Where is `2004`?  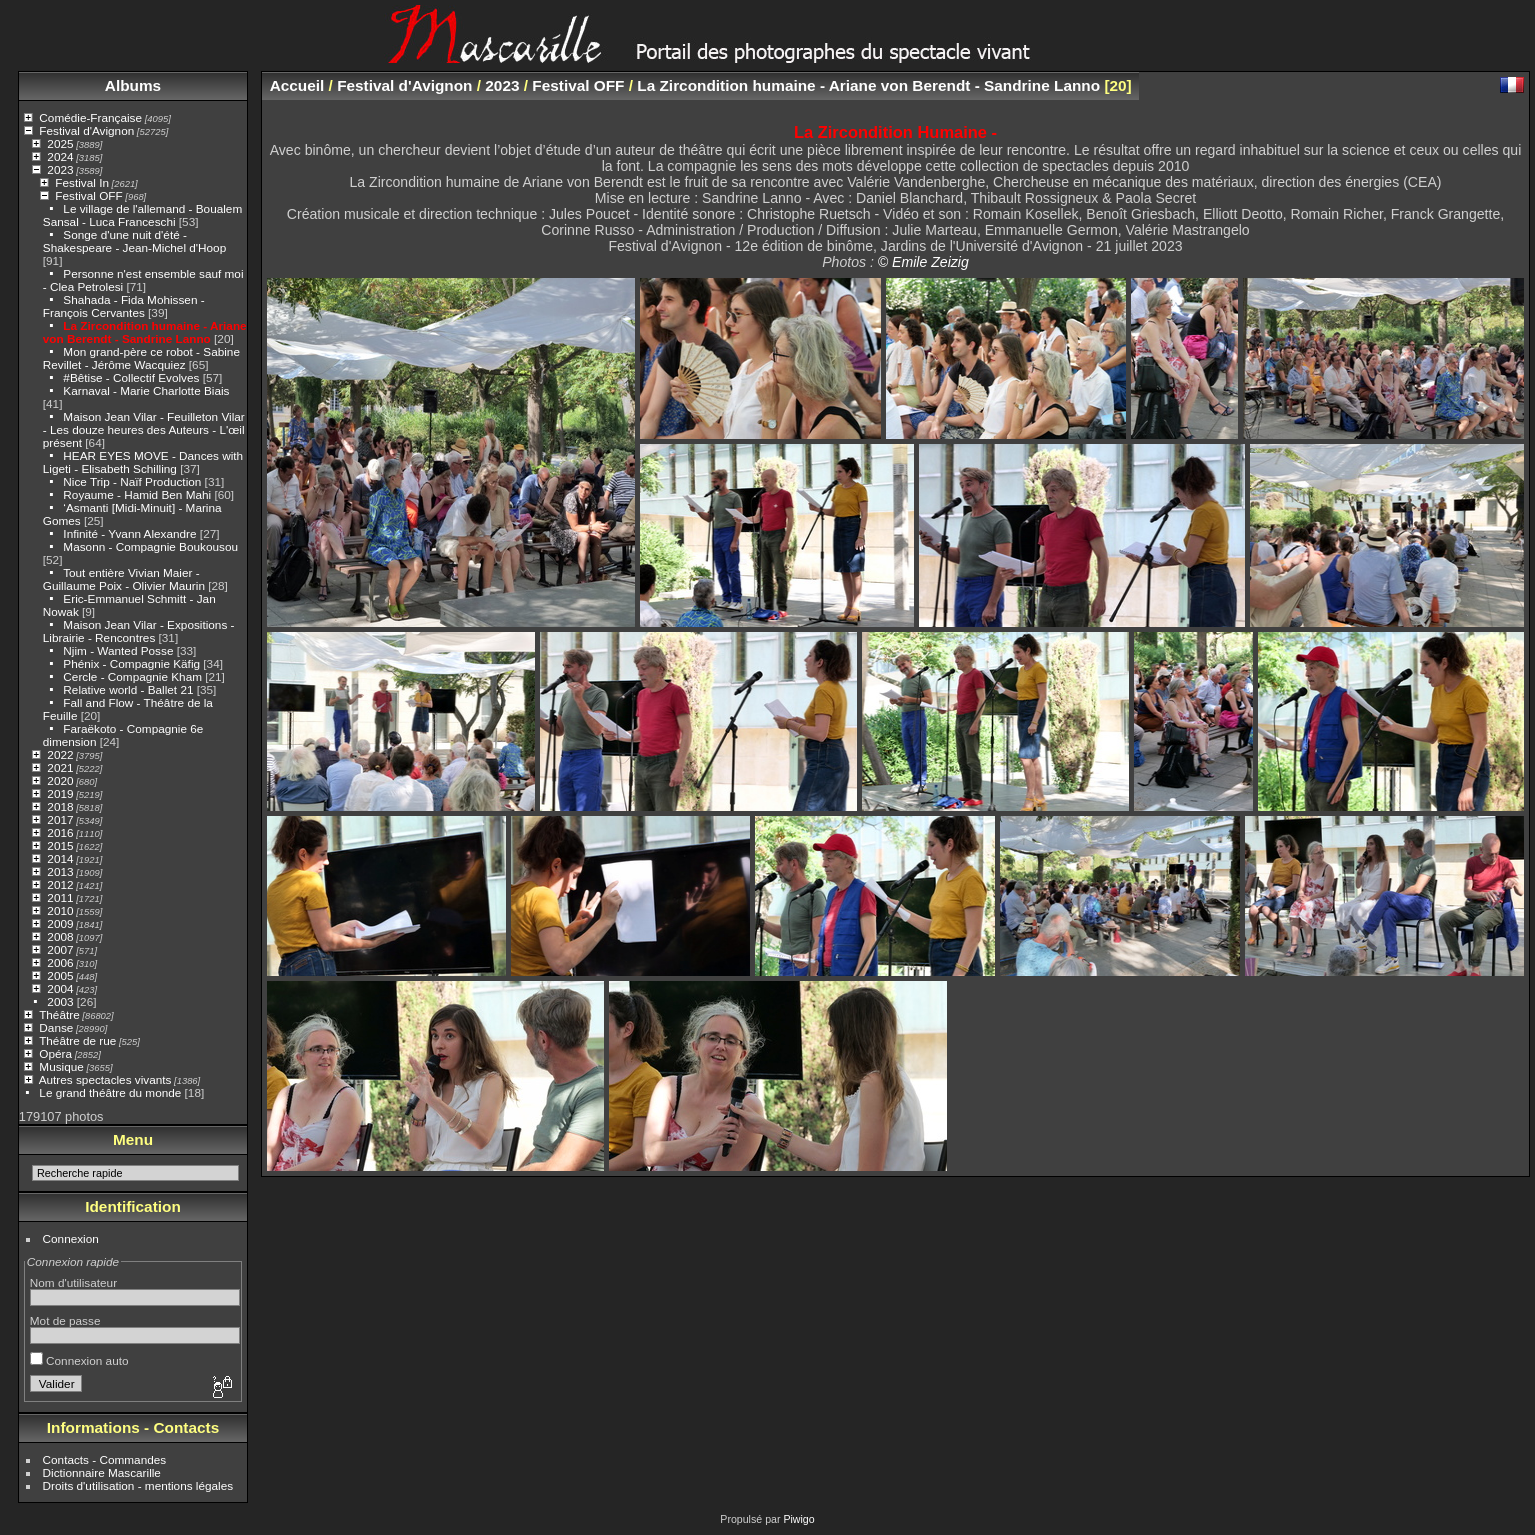
2004 is located at coordinates (60, 988).